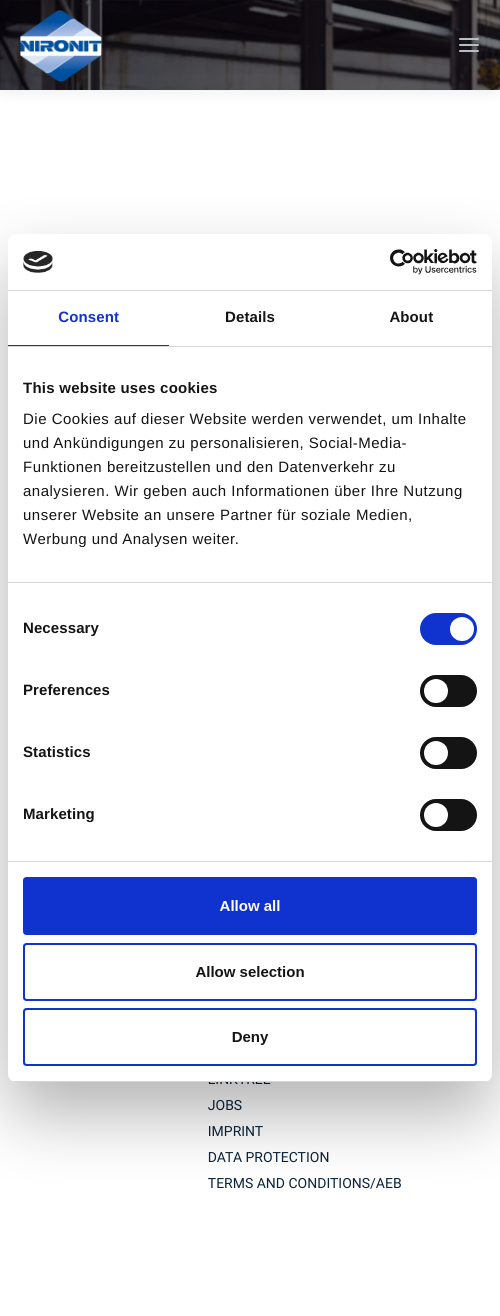  What do you see at coordinates (250, 1036) in the screenshot?
I see `Deny` at bounding box center [250, 1036].